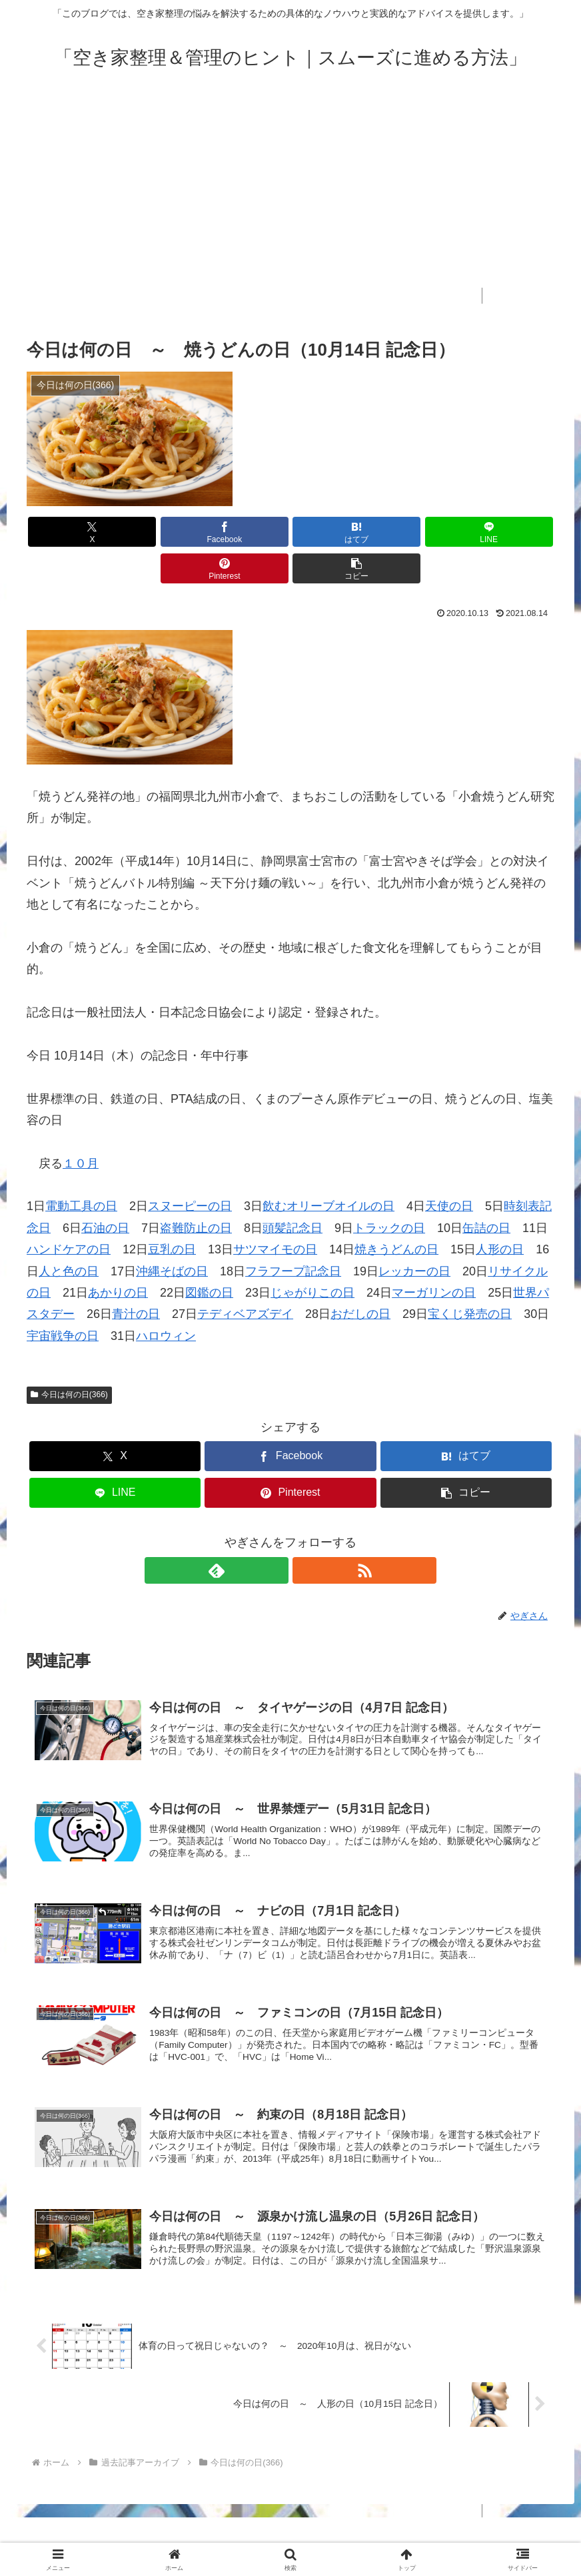 This screenshot has height=2576, width=581. I want to click on 電動工具の日, so click(81, 1169).